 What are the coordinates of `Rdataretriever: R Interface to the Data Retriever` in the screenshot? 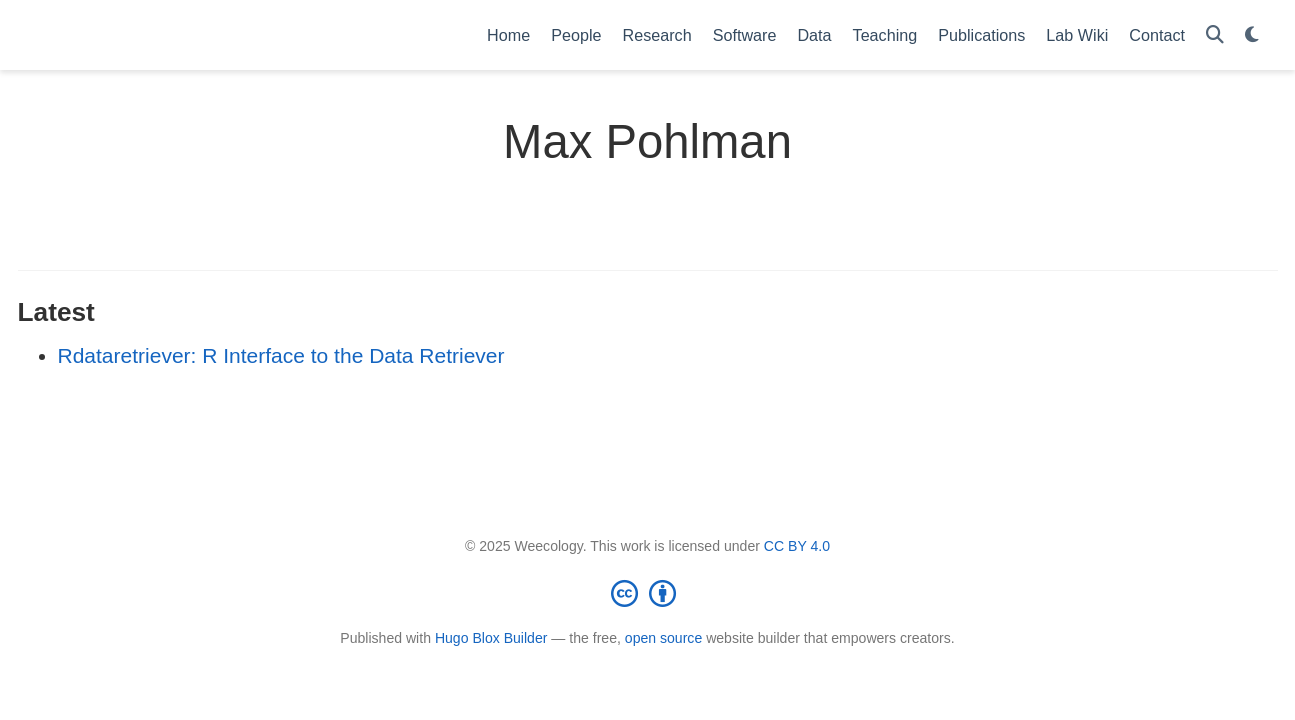 It's located at (281, 355).